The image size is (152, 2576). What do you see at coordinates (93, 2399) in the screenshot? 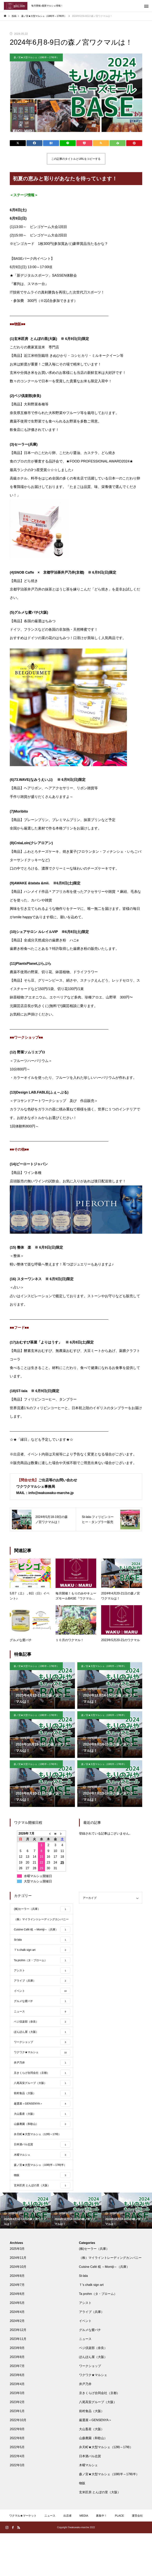
I see `ぽんぽん屋（大阪）` at bounding box center [93, 2399].